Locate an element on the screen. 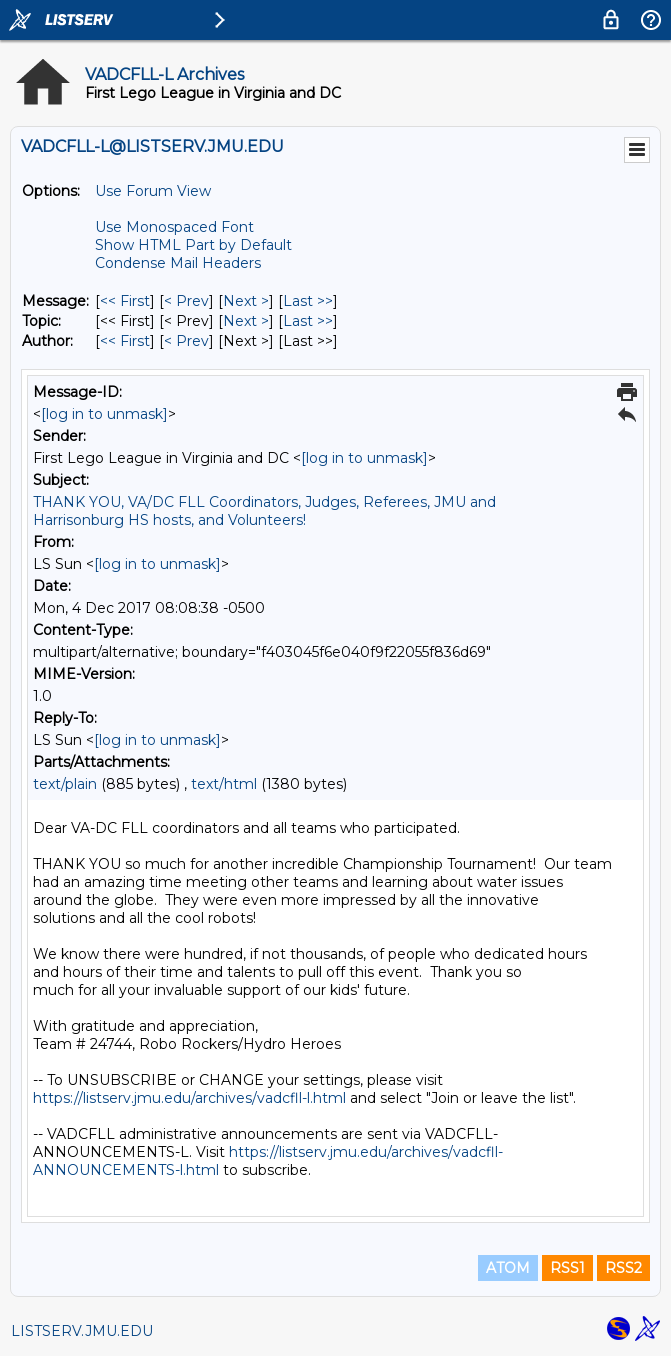  < Prev [Prev Message By Author] is located at coordinates (186, 341).